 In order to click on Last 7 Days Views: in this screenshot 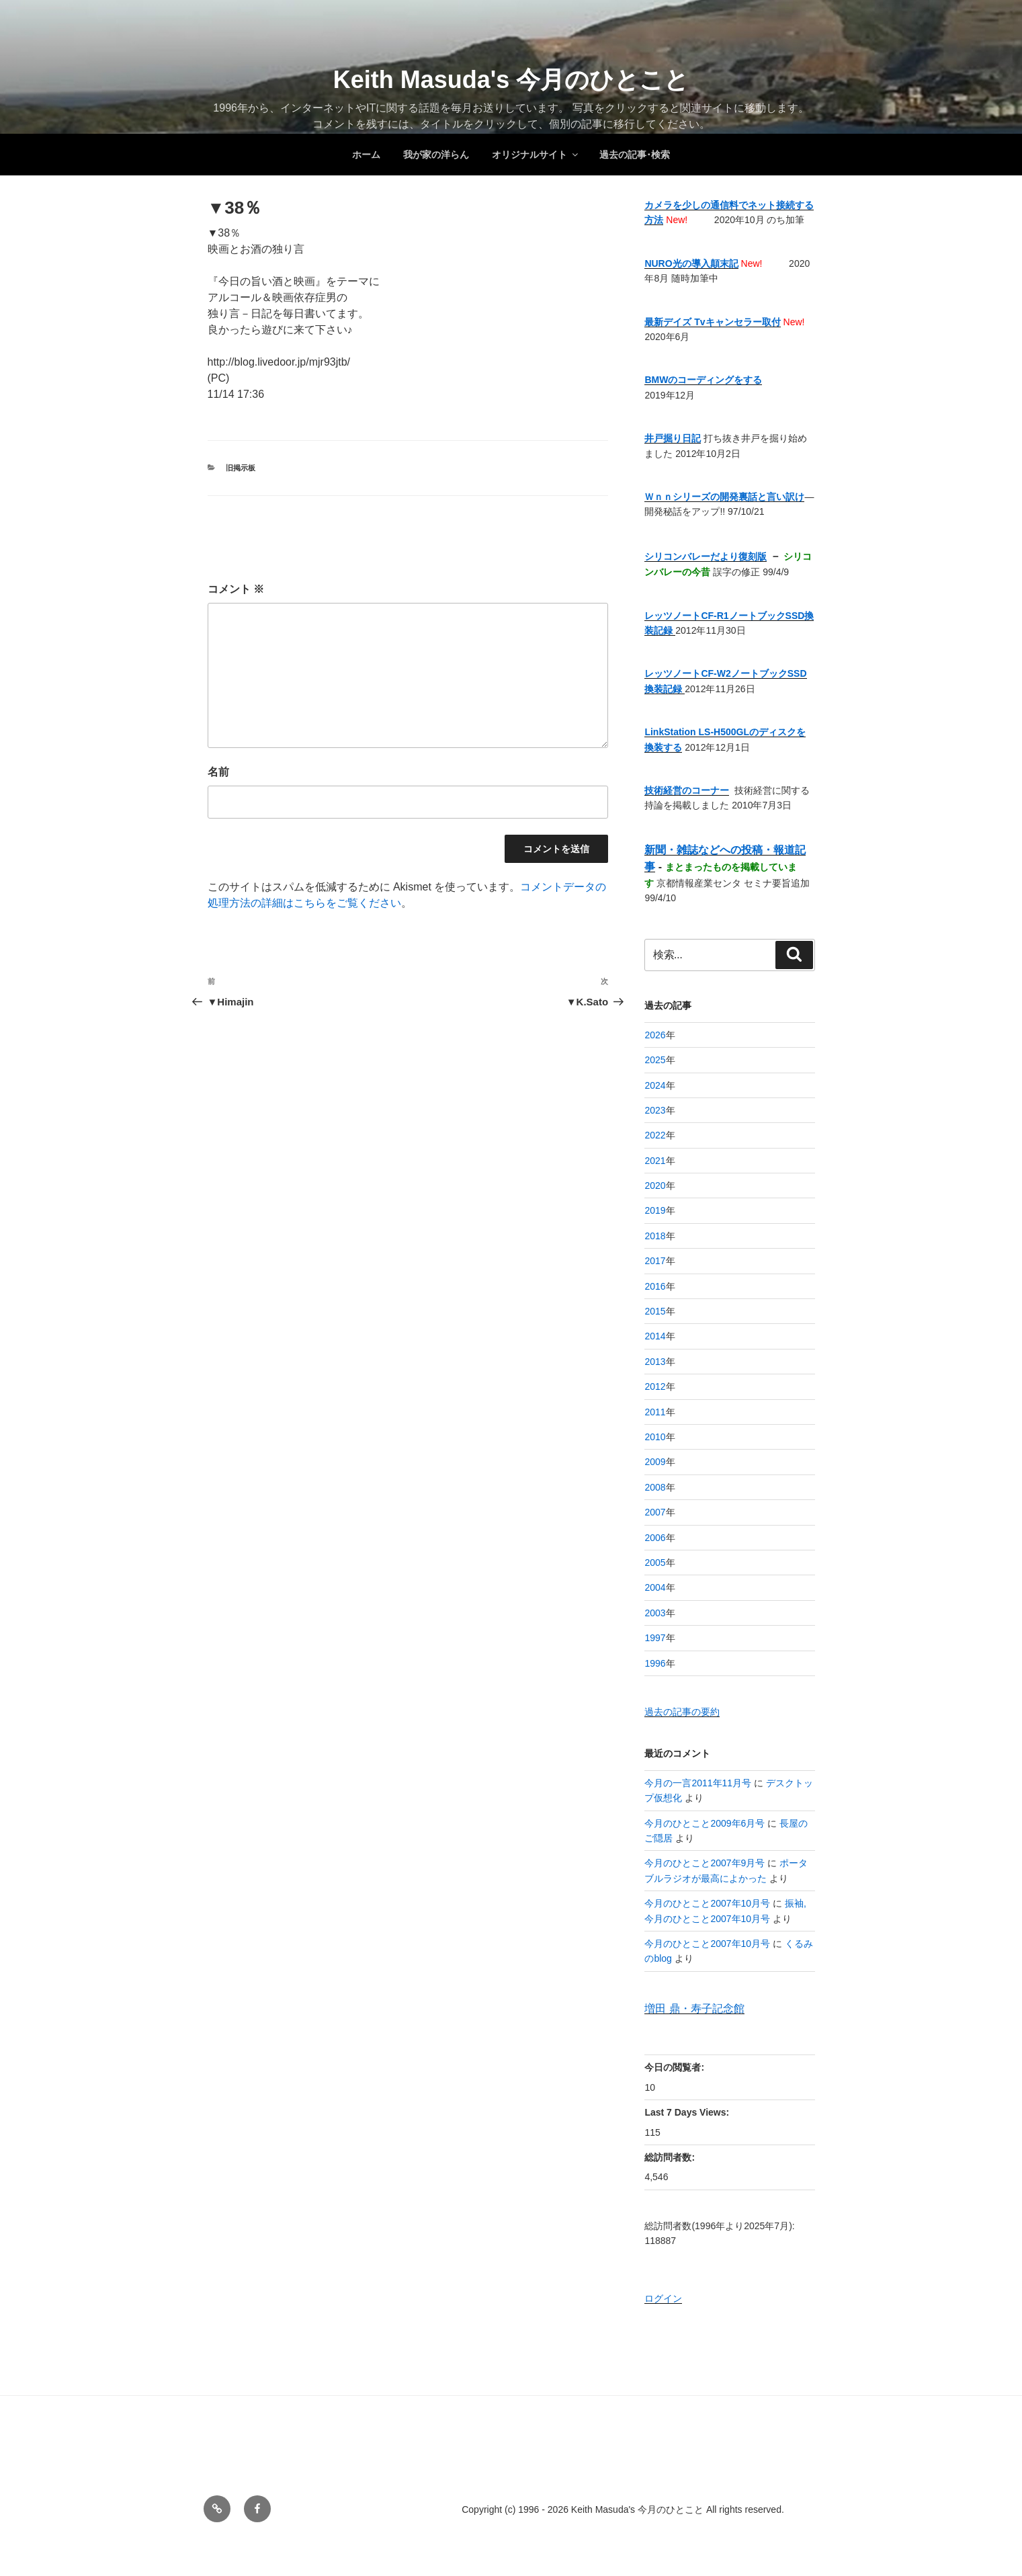, I will do `click(688, 2112)`.